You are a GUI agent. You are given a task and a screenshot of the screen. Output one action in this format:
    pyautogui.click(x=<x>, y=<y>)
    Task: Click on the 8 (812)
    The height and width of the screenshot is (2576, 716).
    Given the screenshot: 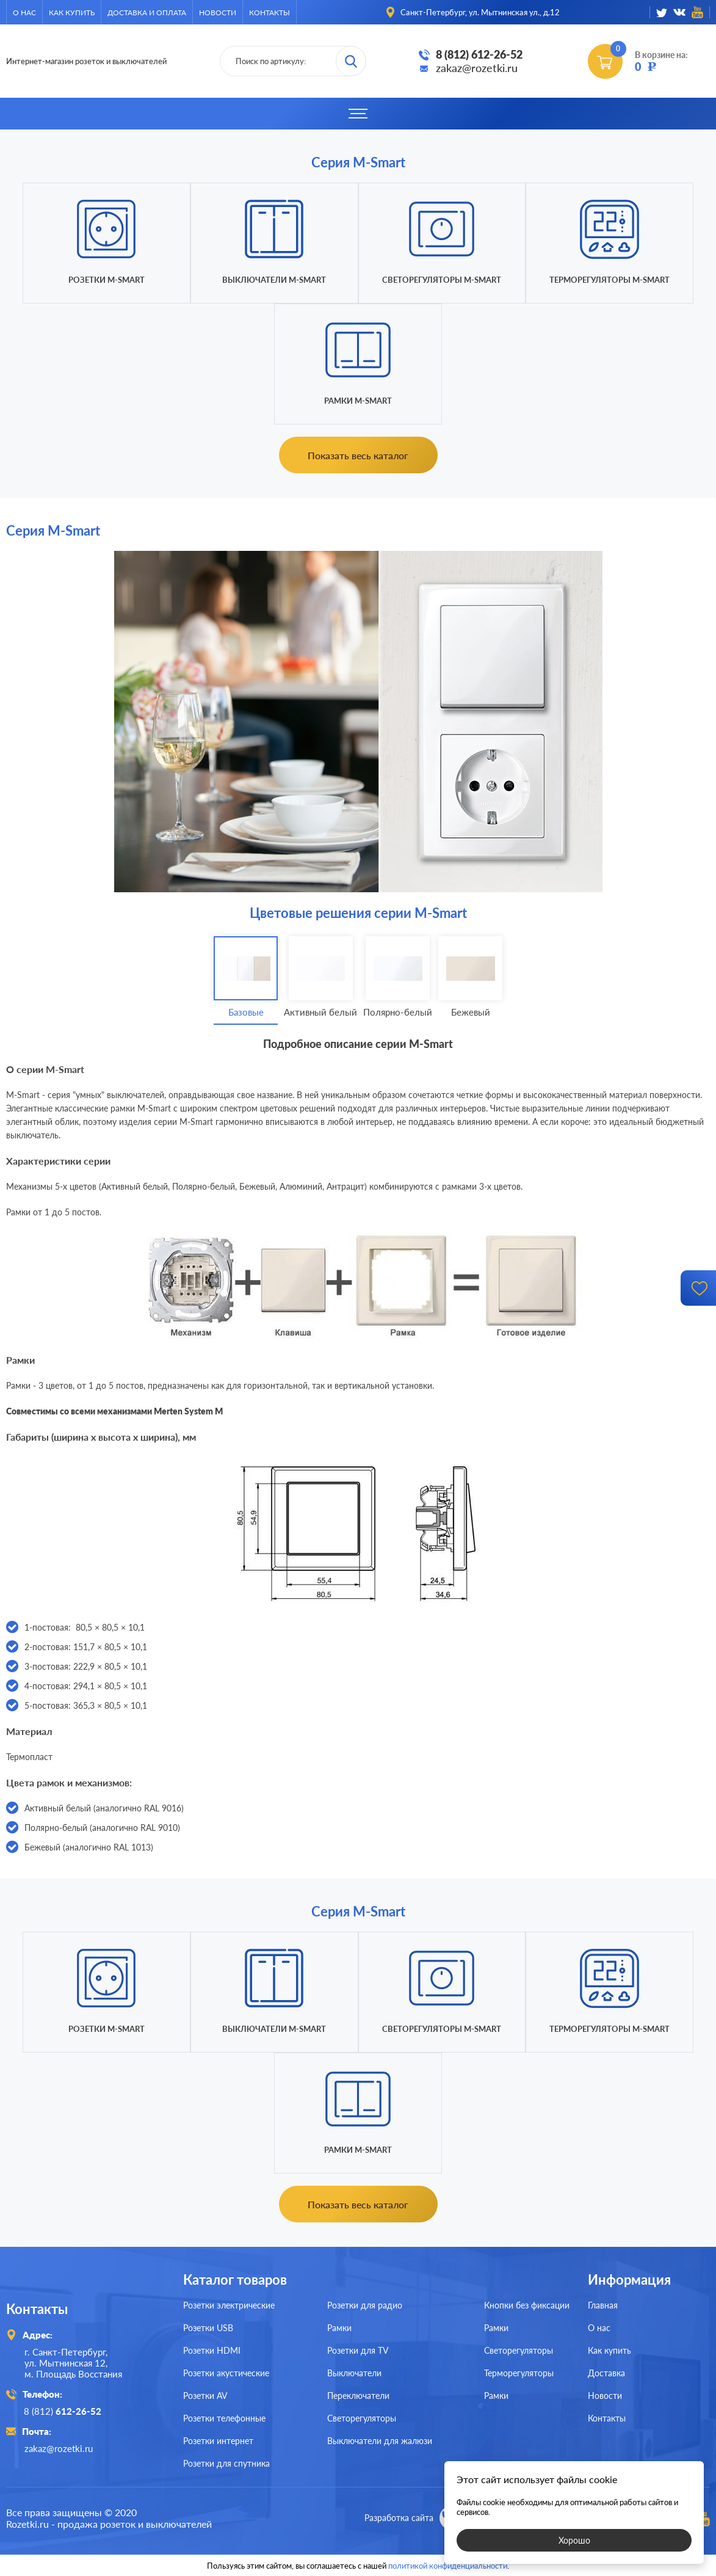 What is the action you would take?
    pyautogui.click(x=63, y=2411)
    